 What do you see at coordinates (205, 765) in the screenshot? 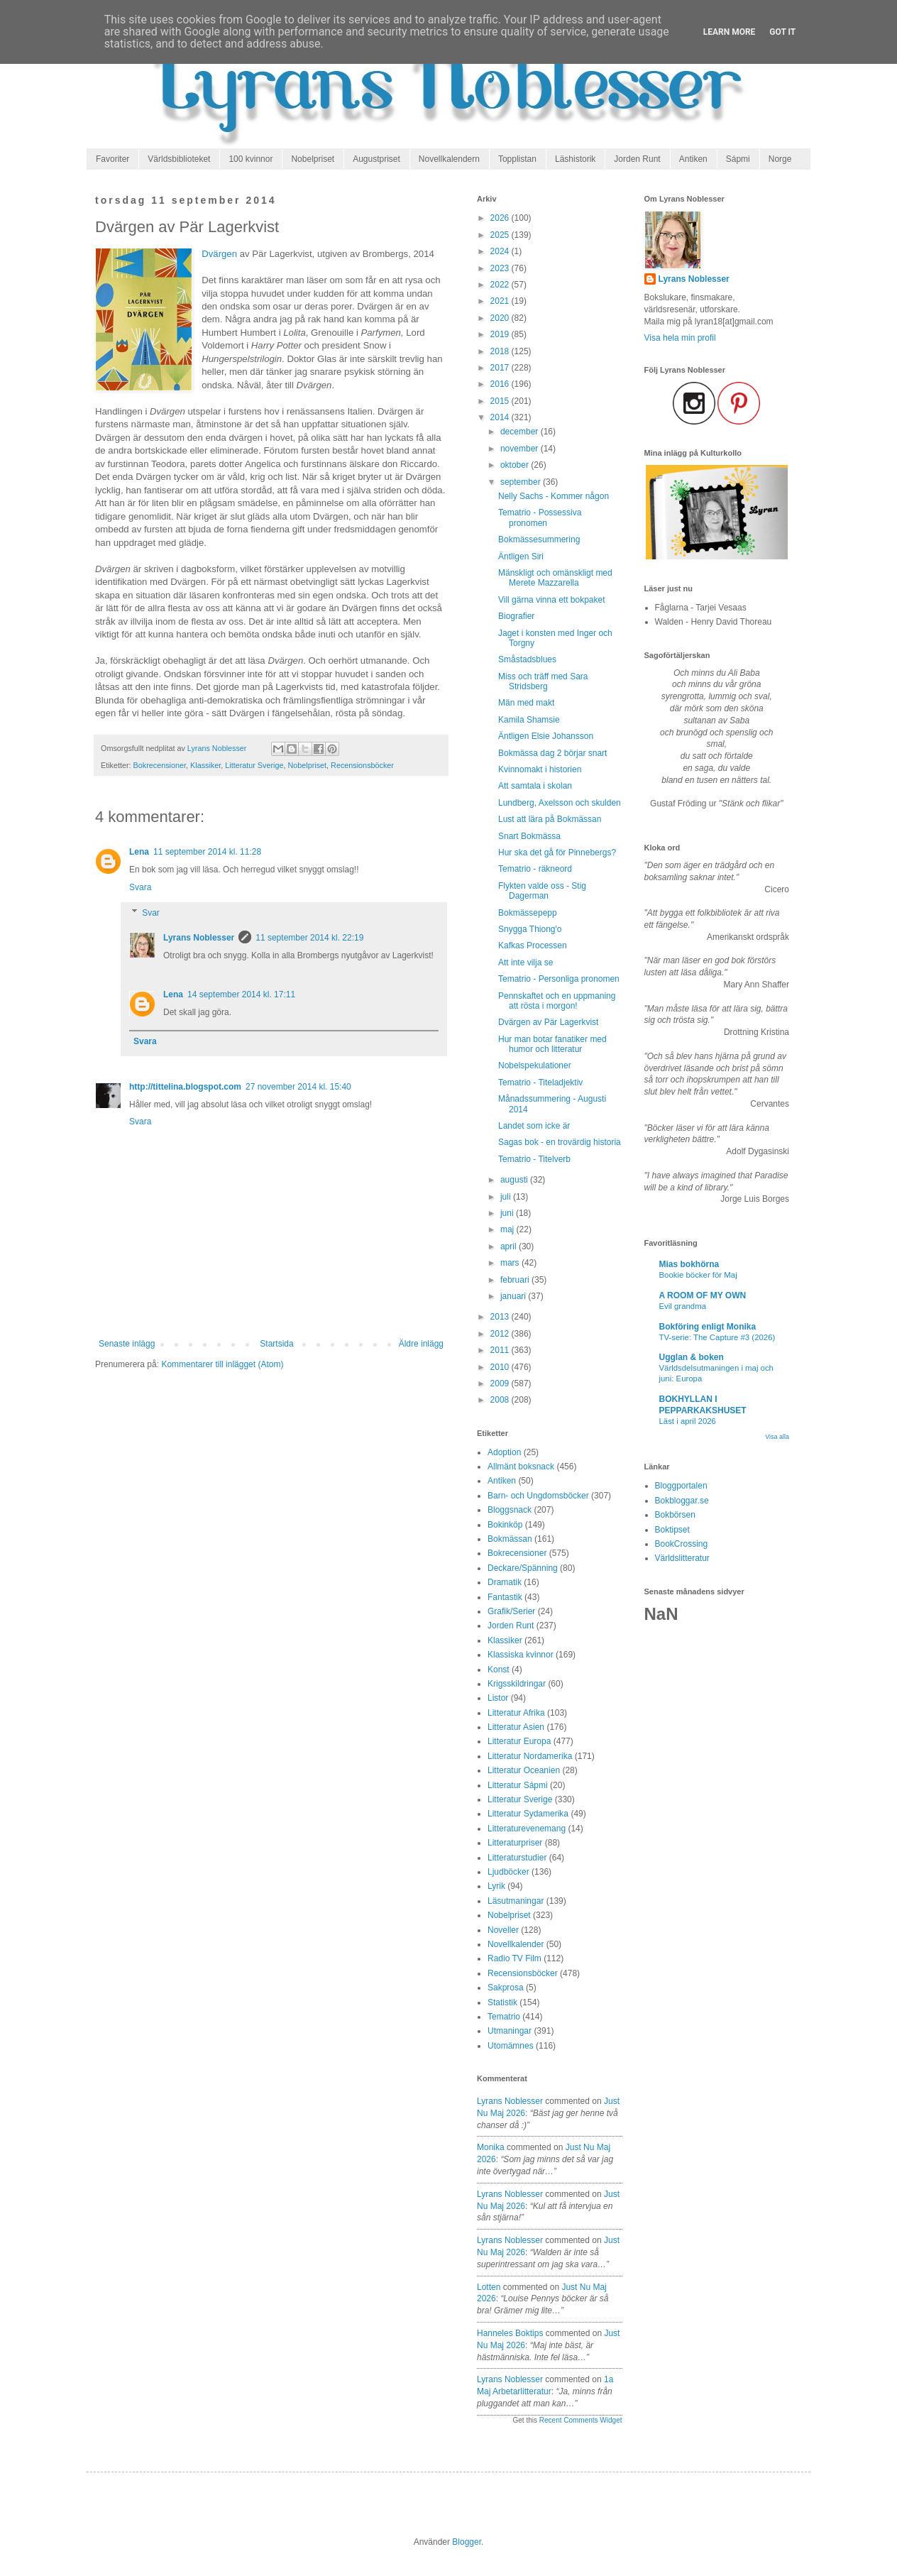
I see `Klassiker` at bounding box center [205, 765].